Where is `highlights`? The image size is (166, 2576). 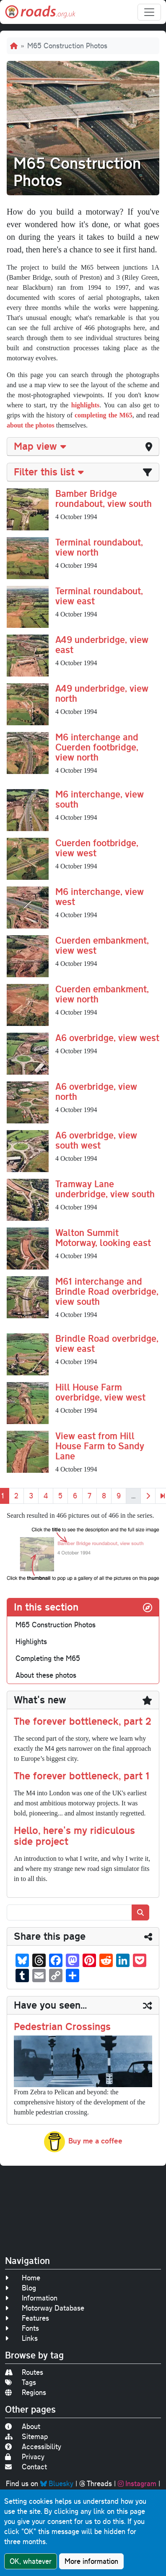 highlights is located at coordinates (85, 405).